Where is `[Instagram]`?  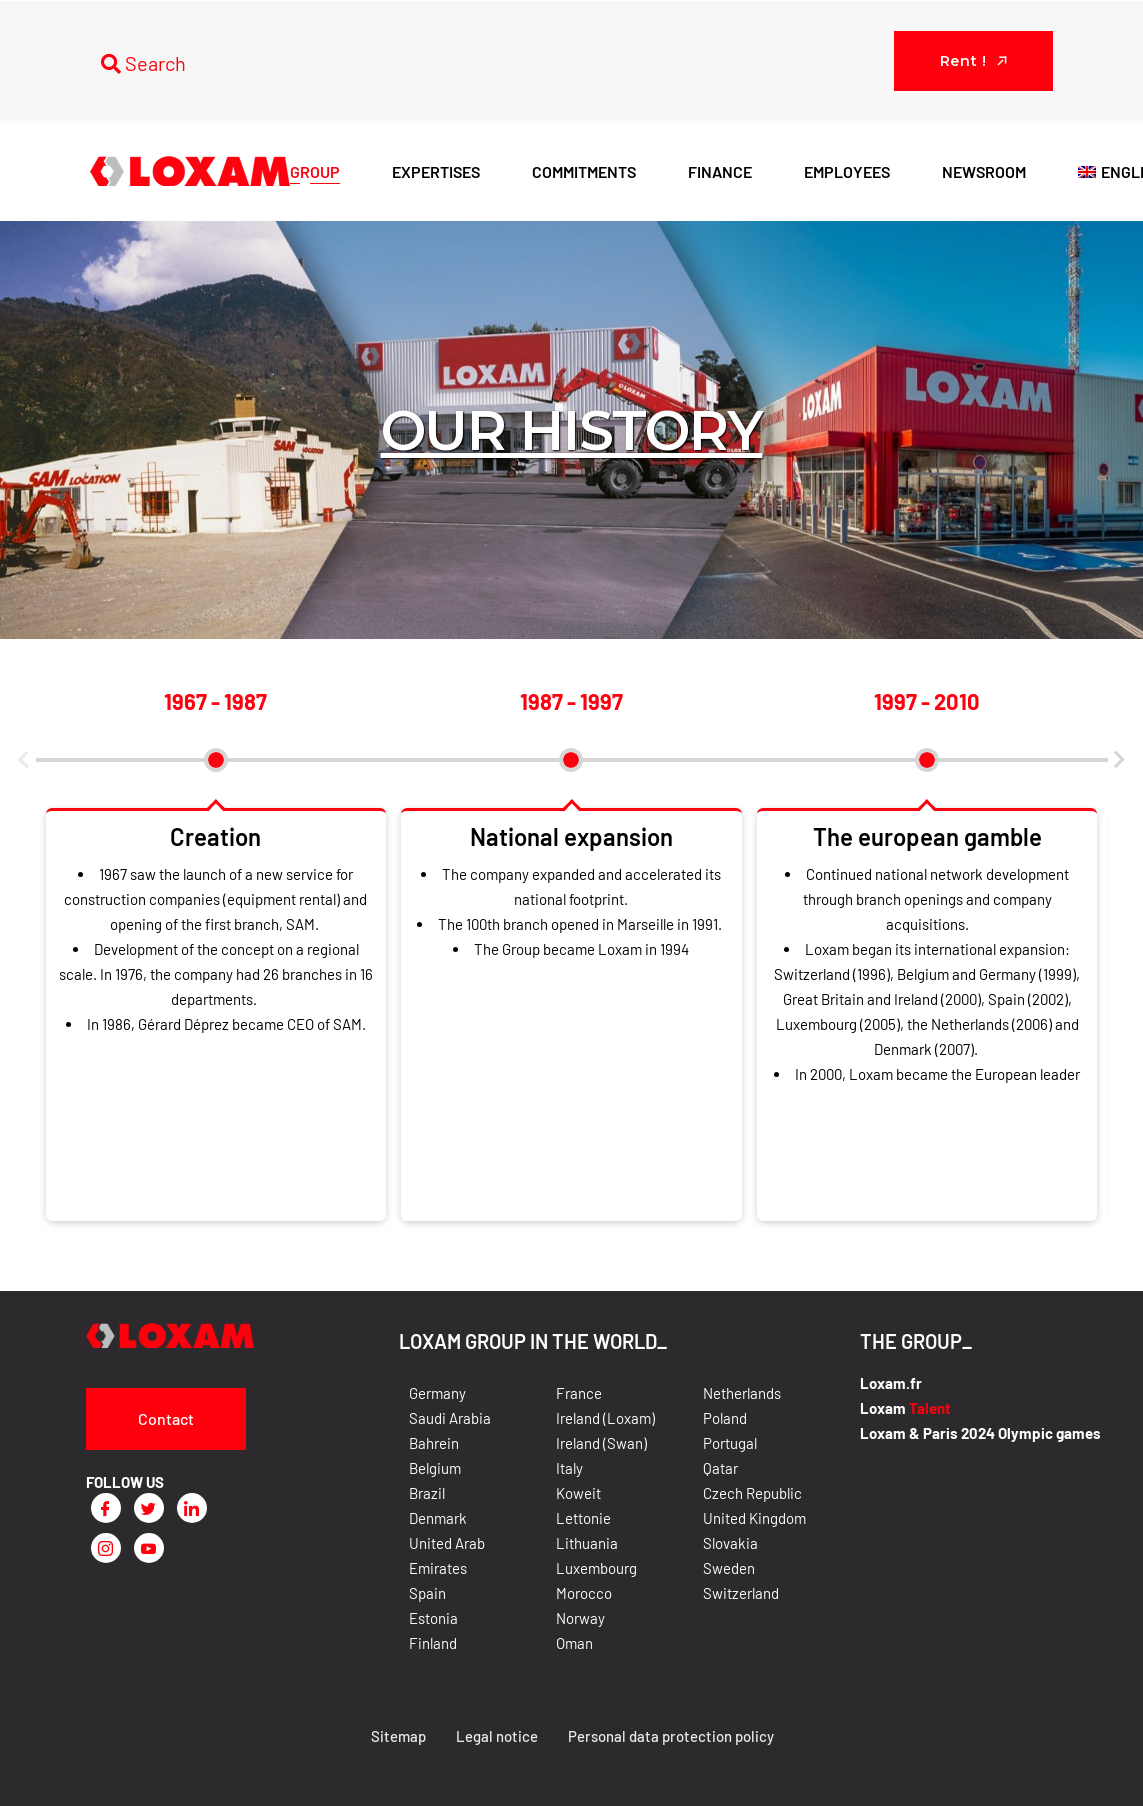 [Instagram] is located at coordinates (106, 1548).